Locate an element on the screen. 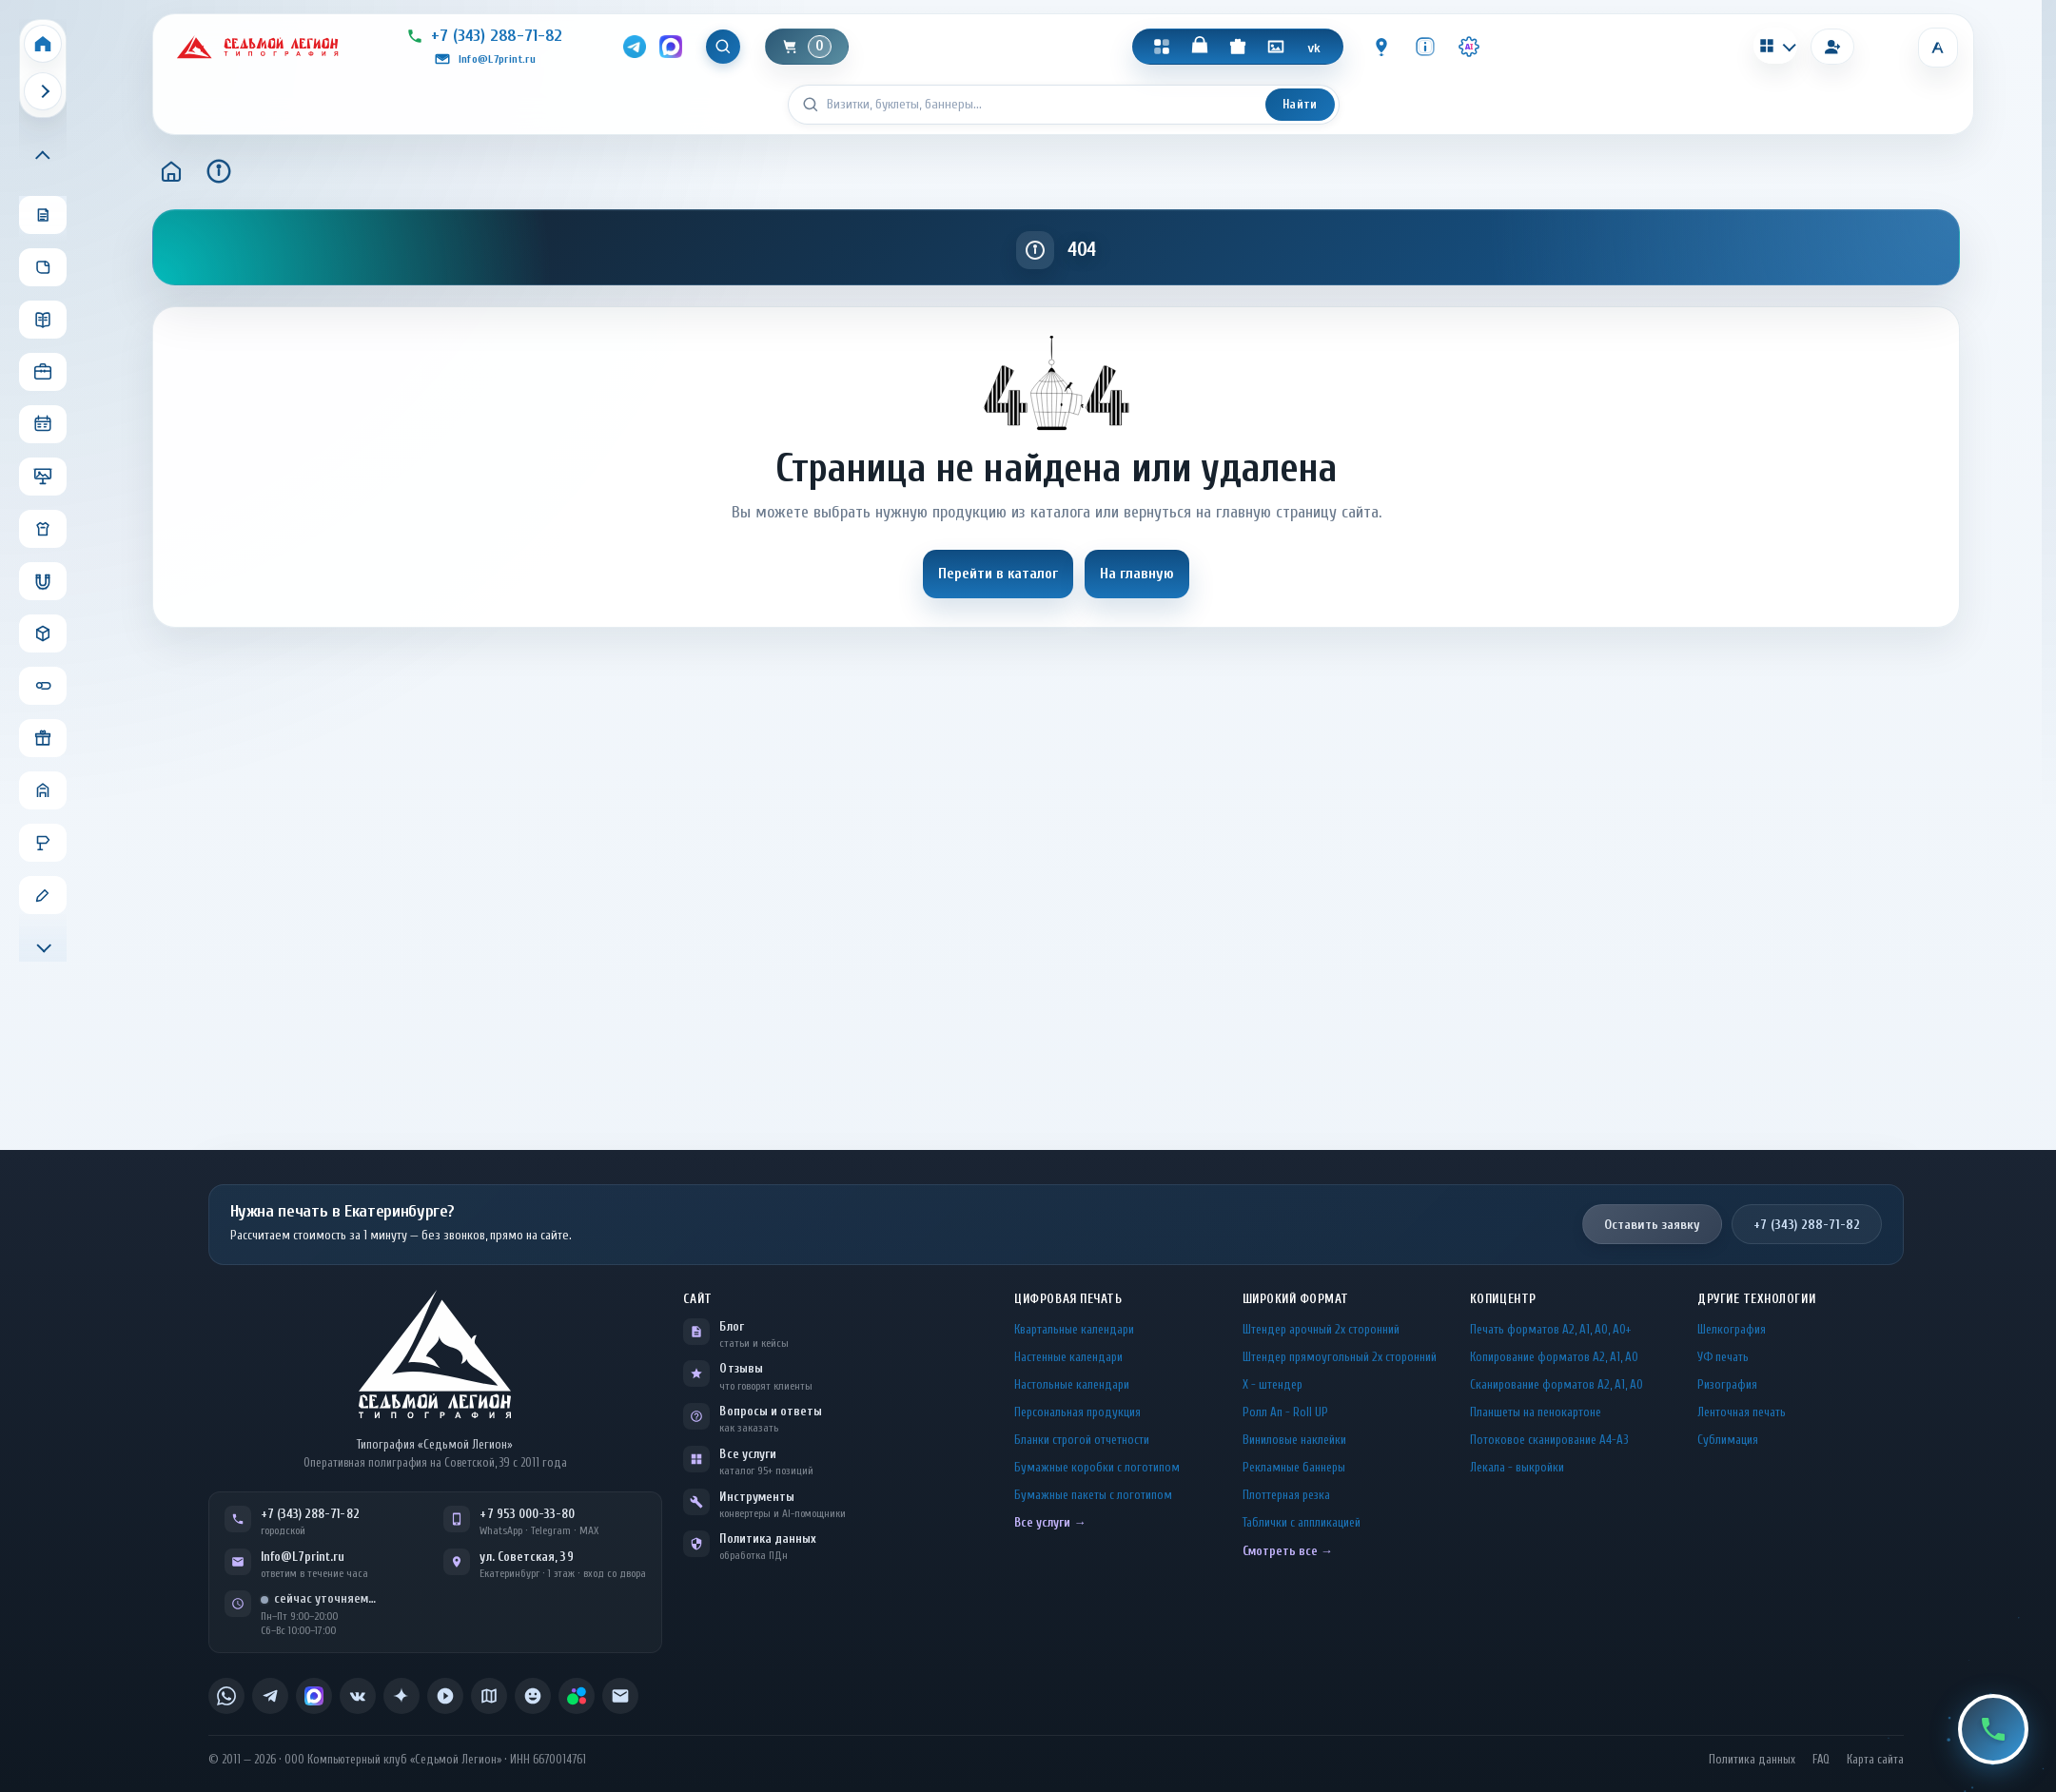 The height and width of the screenshot is (1792, 2056). Виниловые наклейки is located at coordinates (1294, 1439).